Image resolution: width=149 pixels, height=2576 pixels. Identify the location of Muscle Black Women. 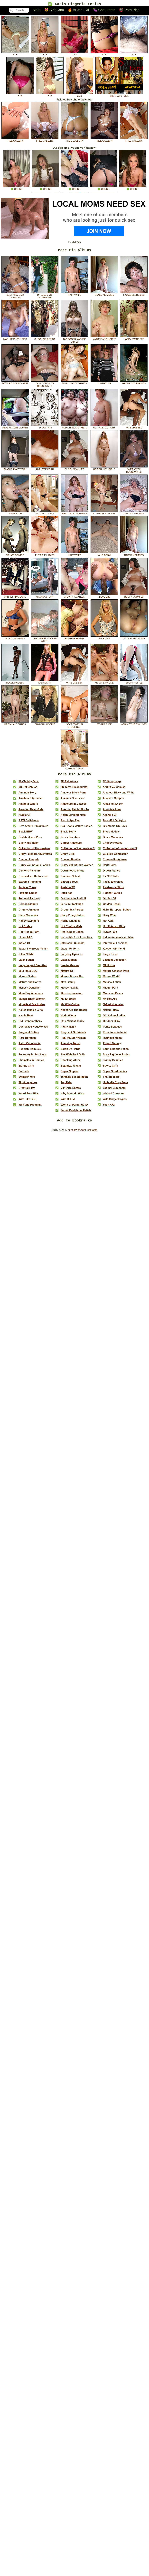
(32, 1001).